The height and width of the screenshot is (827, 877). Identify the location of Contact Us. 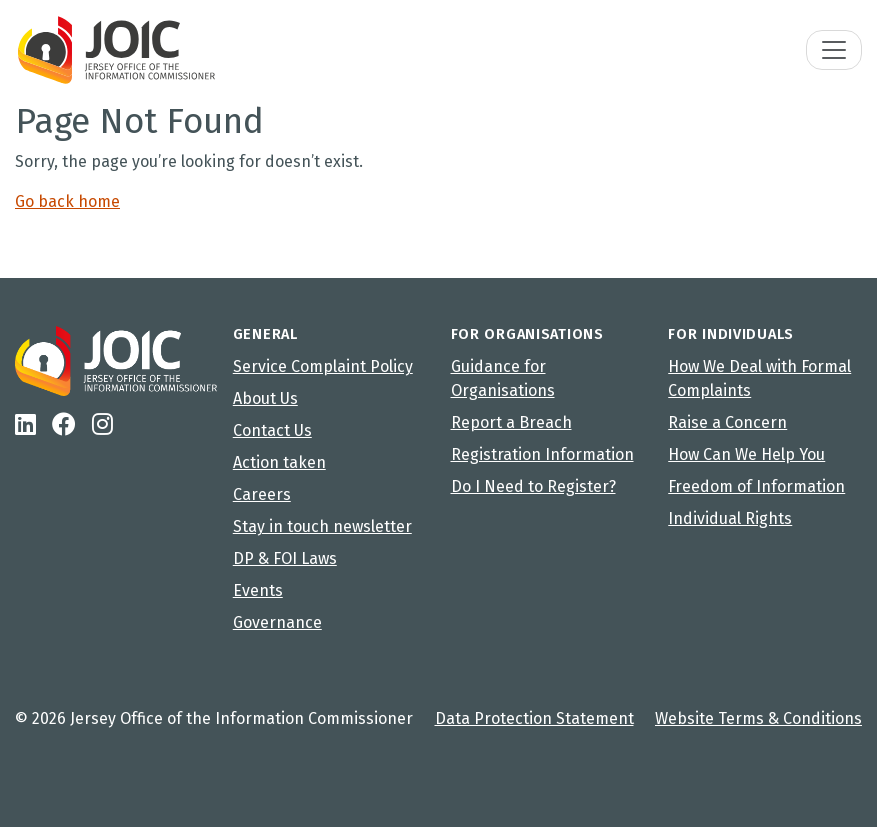
(272, 430).